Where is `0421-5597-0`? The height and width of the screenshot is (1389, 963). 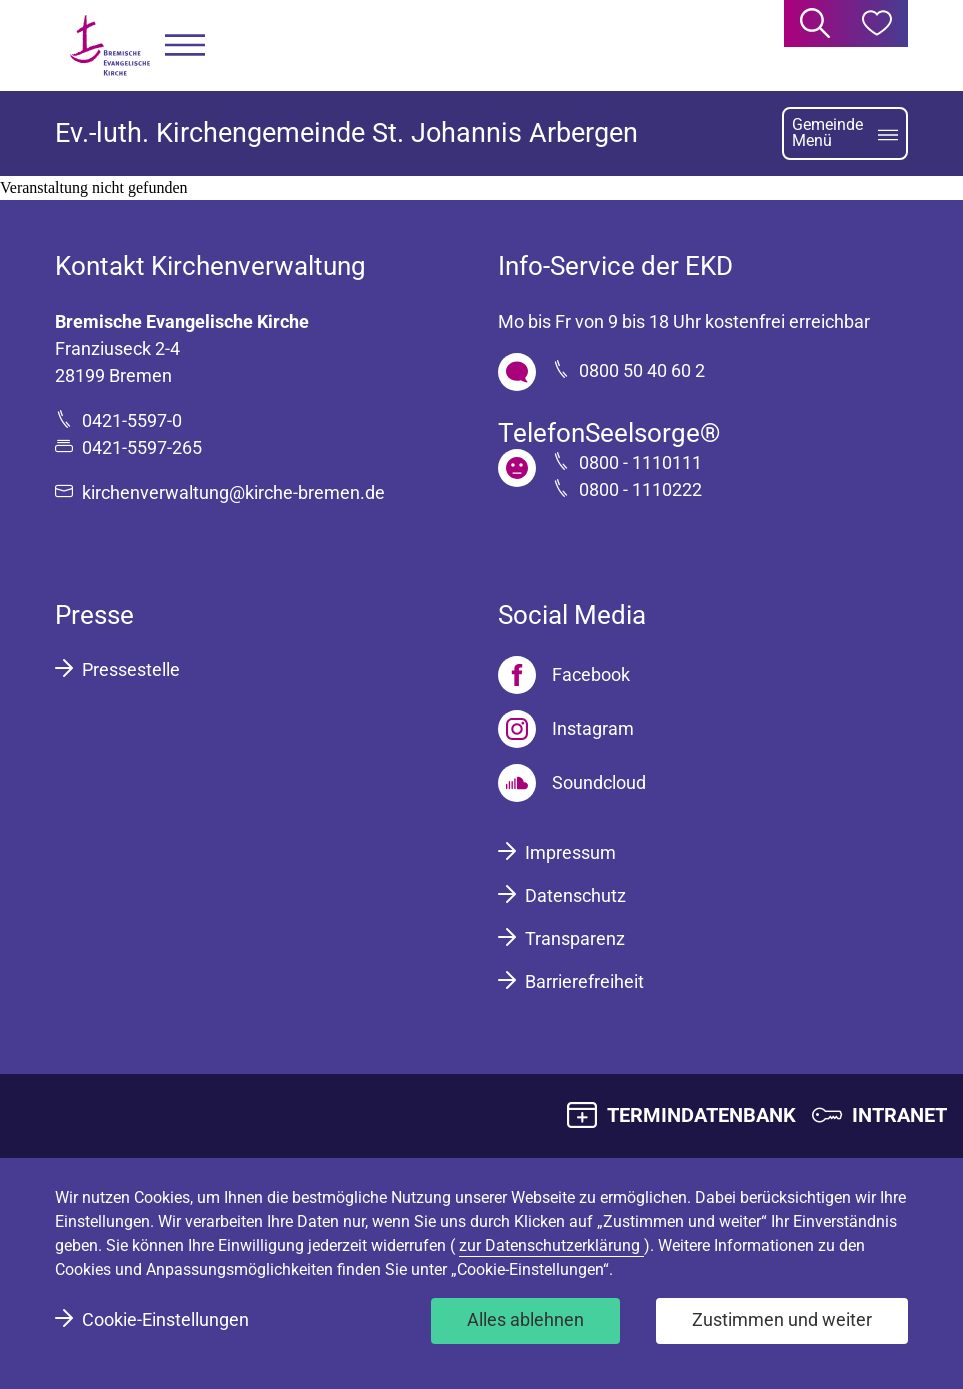 0421-5597-0 is located at coordinates (132, 420).